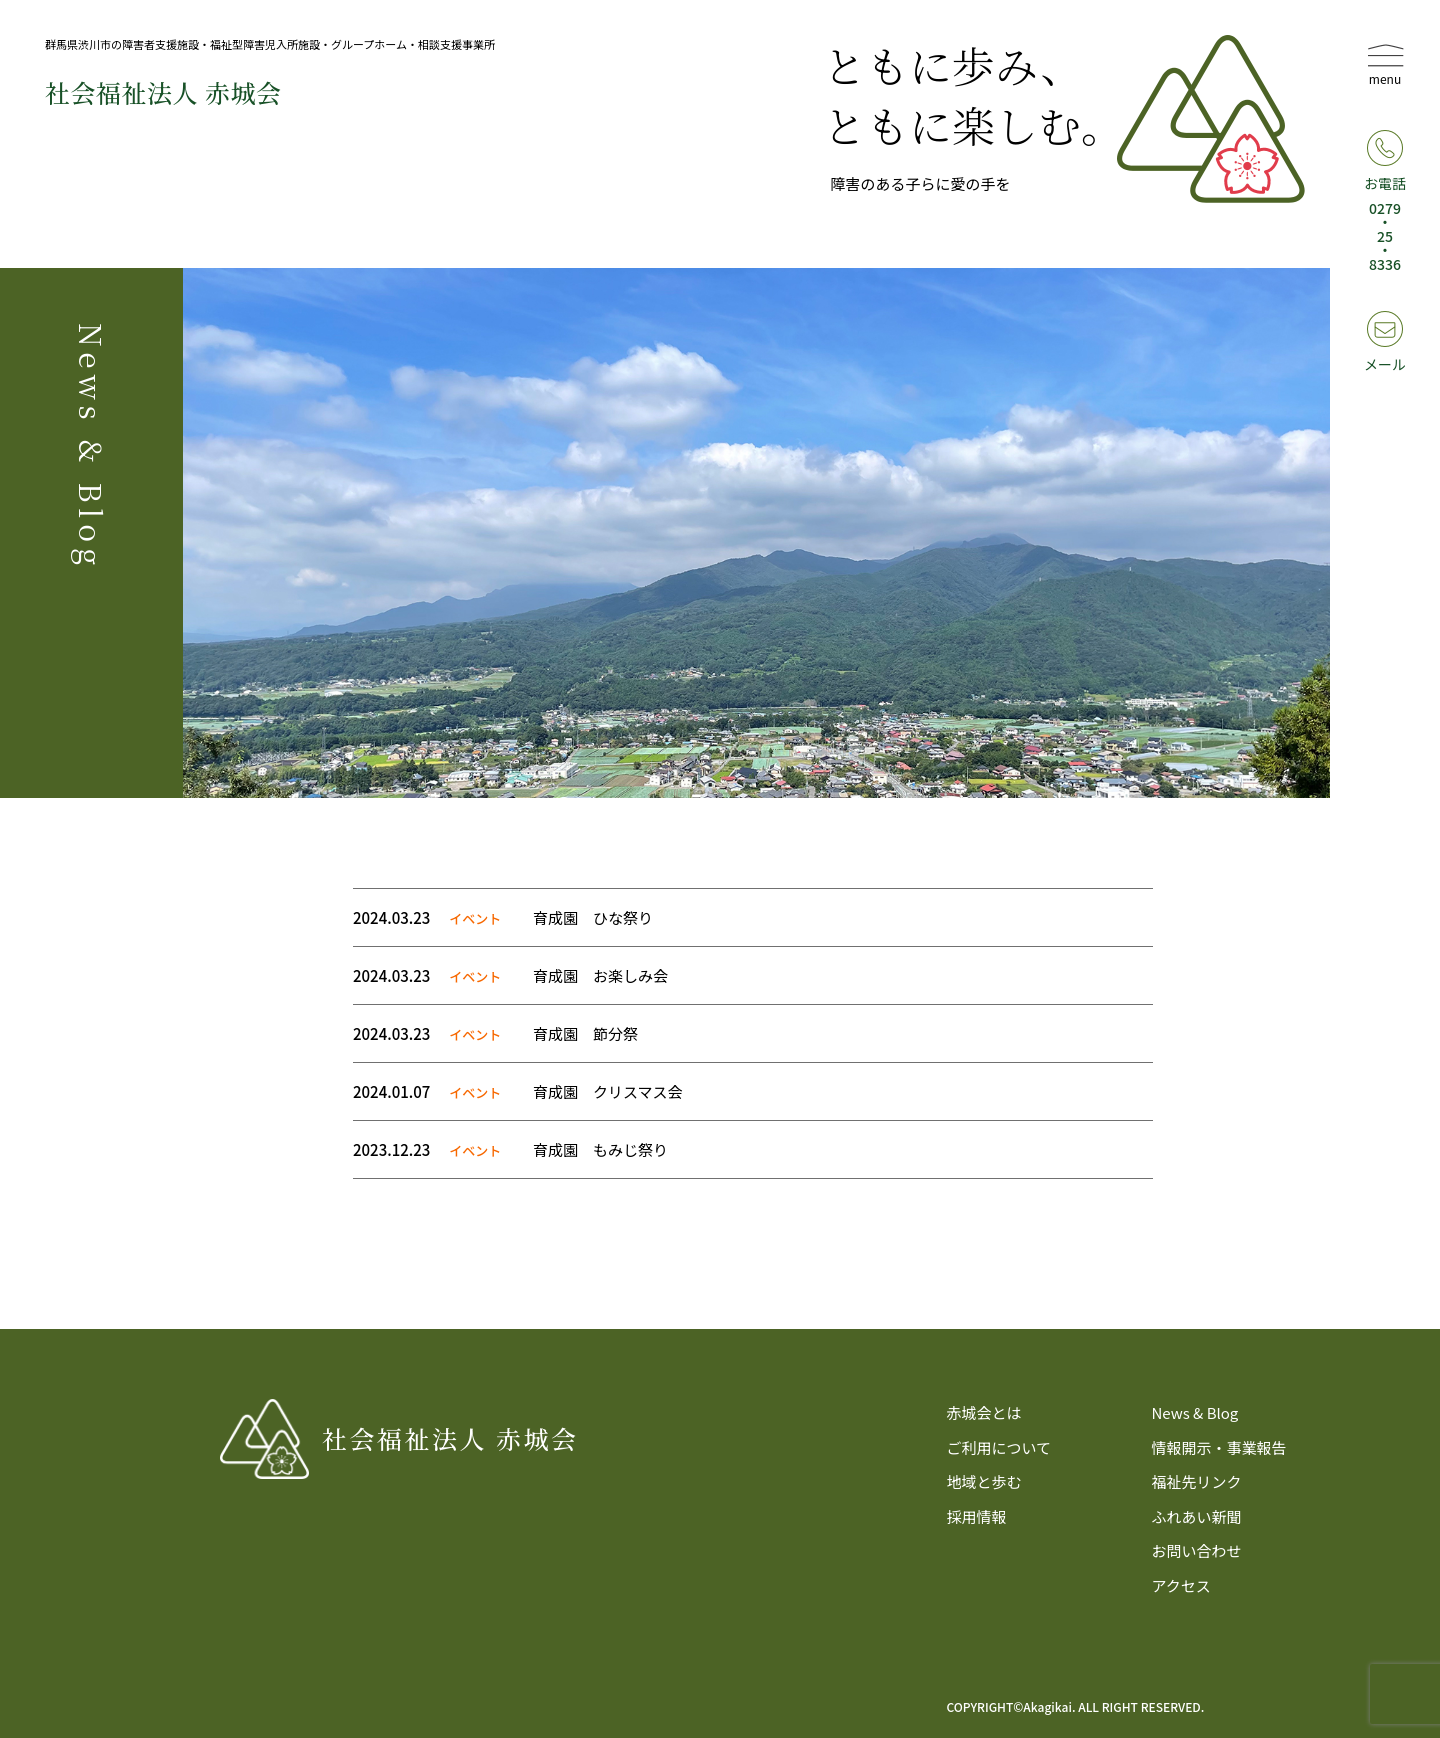  What do you see at coordinates (593, 917) in the screenshot?
I see `育成園 ひな祭り` at bounding box center [593, 917].